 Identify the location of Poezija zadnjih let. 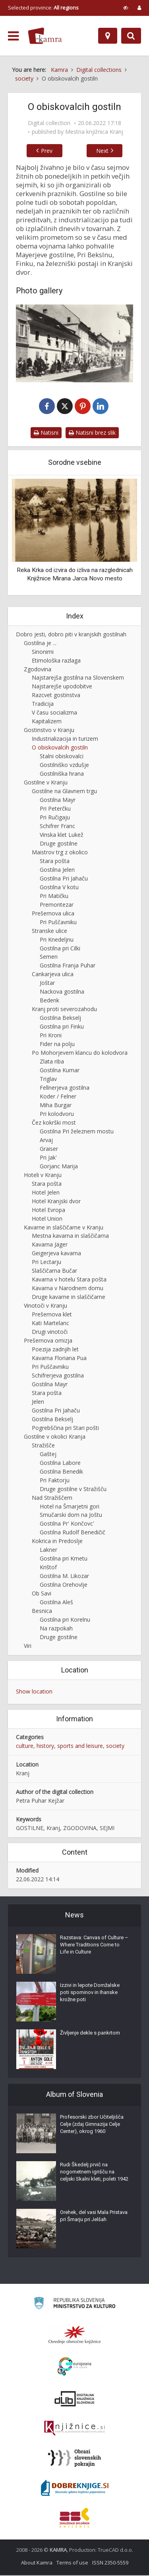
(55, 1350).